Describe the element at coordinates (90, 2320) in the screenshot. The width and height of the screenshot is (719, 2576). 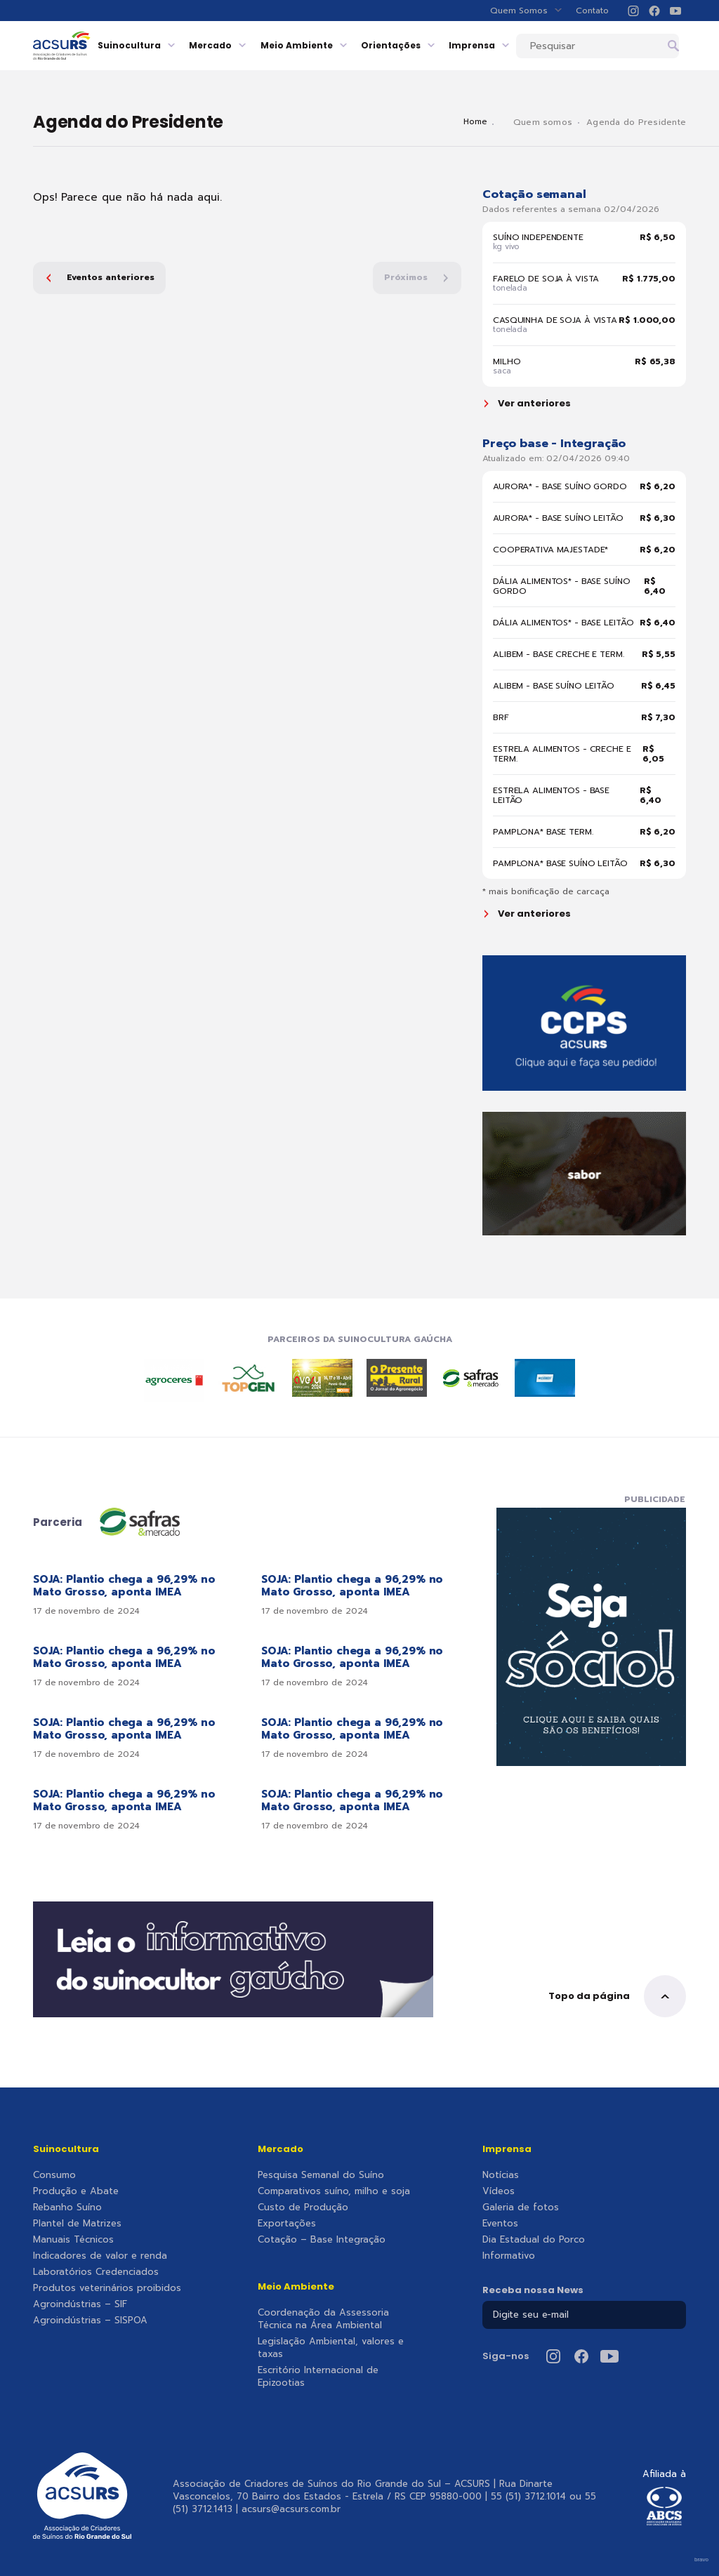
I see `Agroindústrias – SISPOA` at that location.